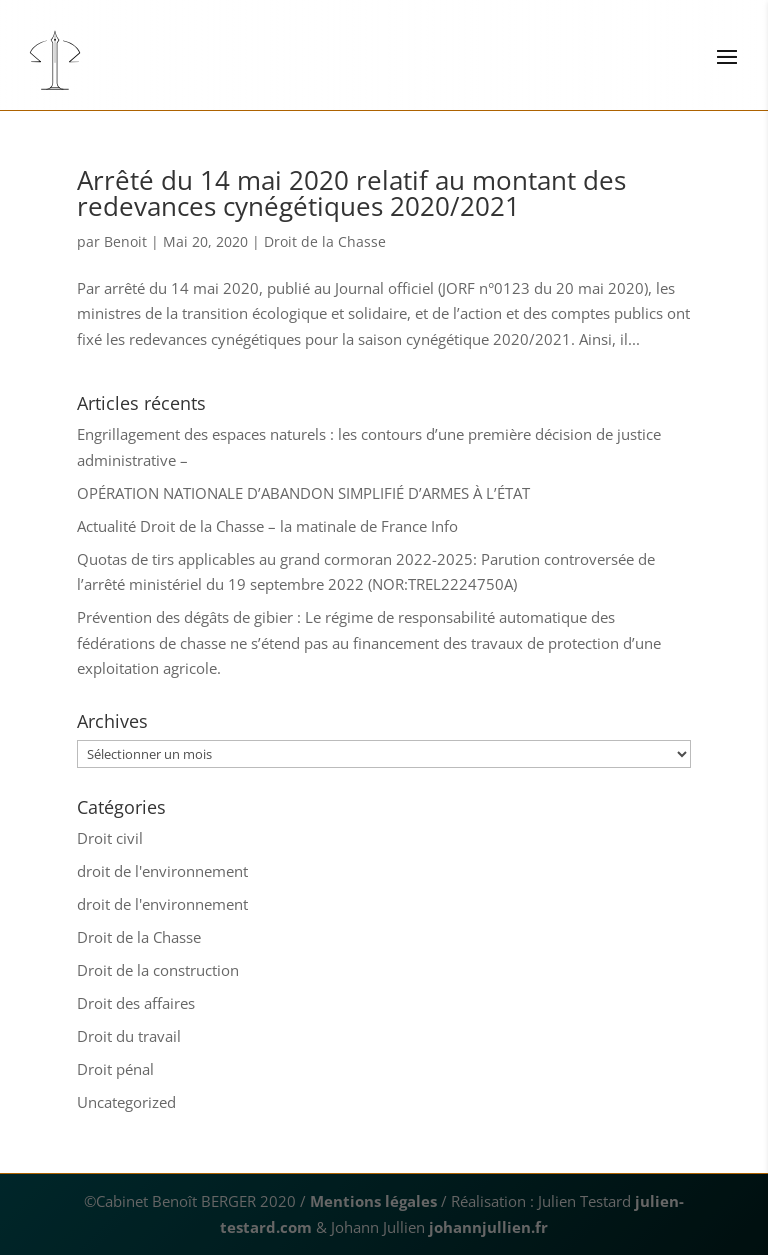 The width and height of the screenshot is (768, 1255). Describe the element at coordinates (351, 193) in the screenshot. I see `Arrêté du 14 mai 2020 relatif au montant des redevances cynégétiques 2020/2021` at that location.